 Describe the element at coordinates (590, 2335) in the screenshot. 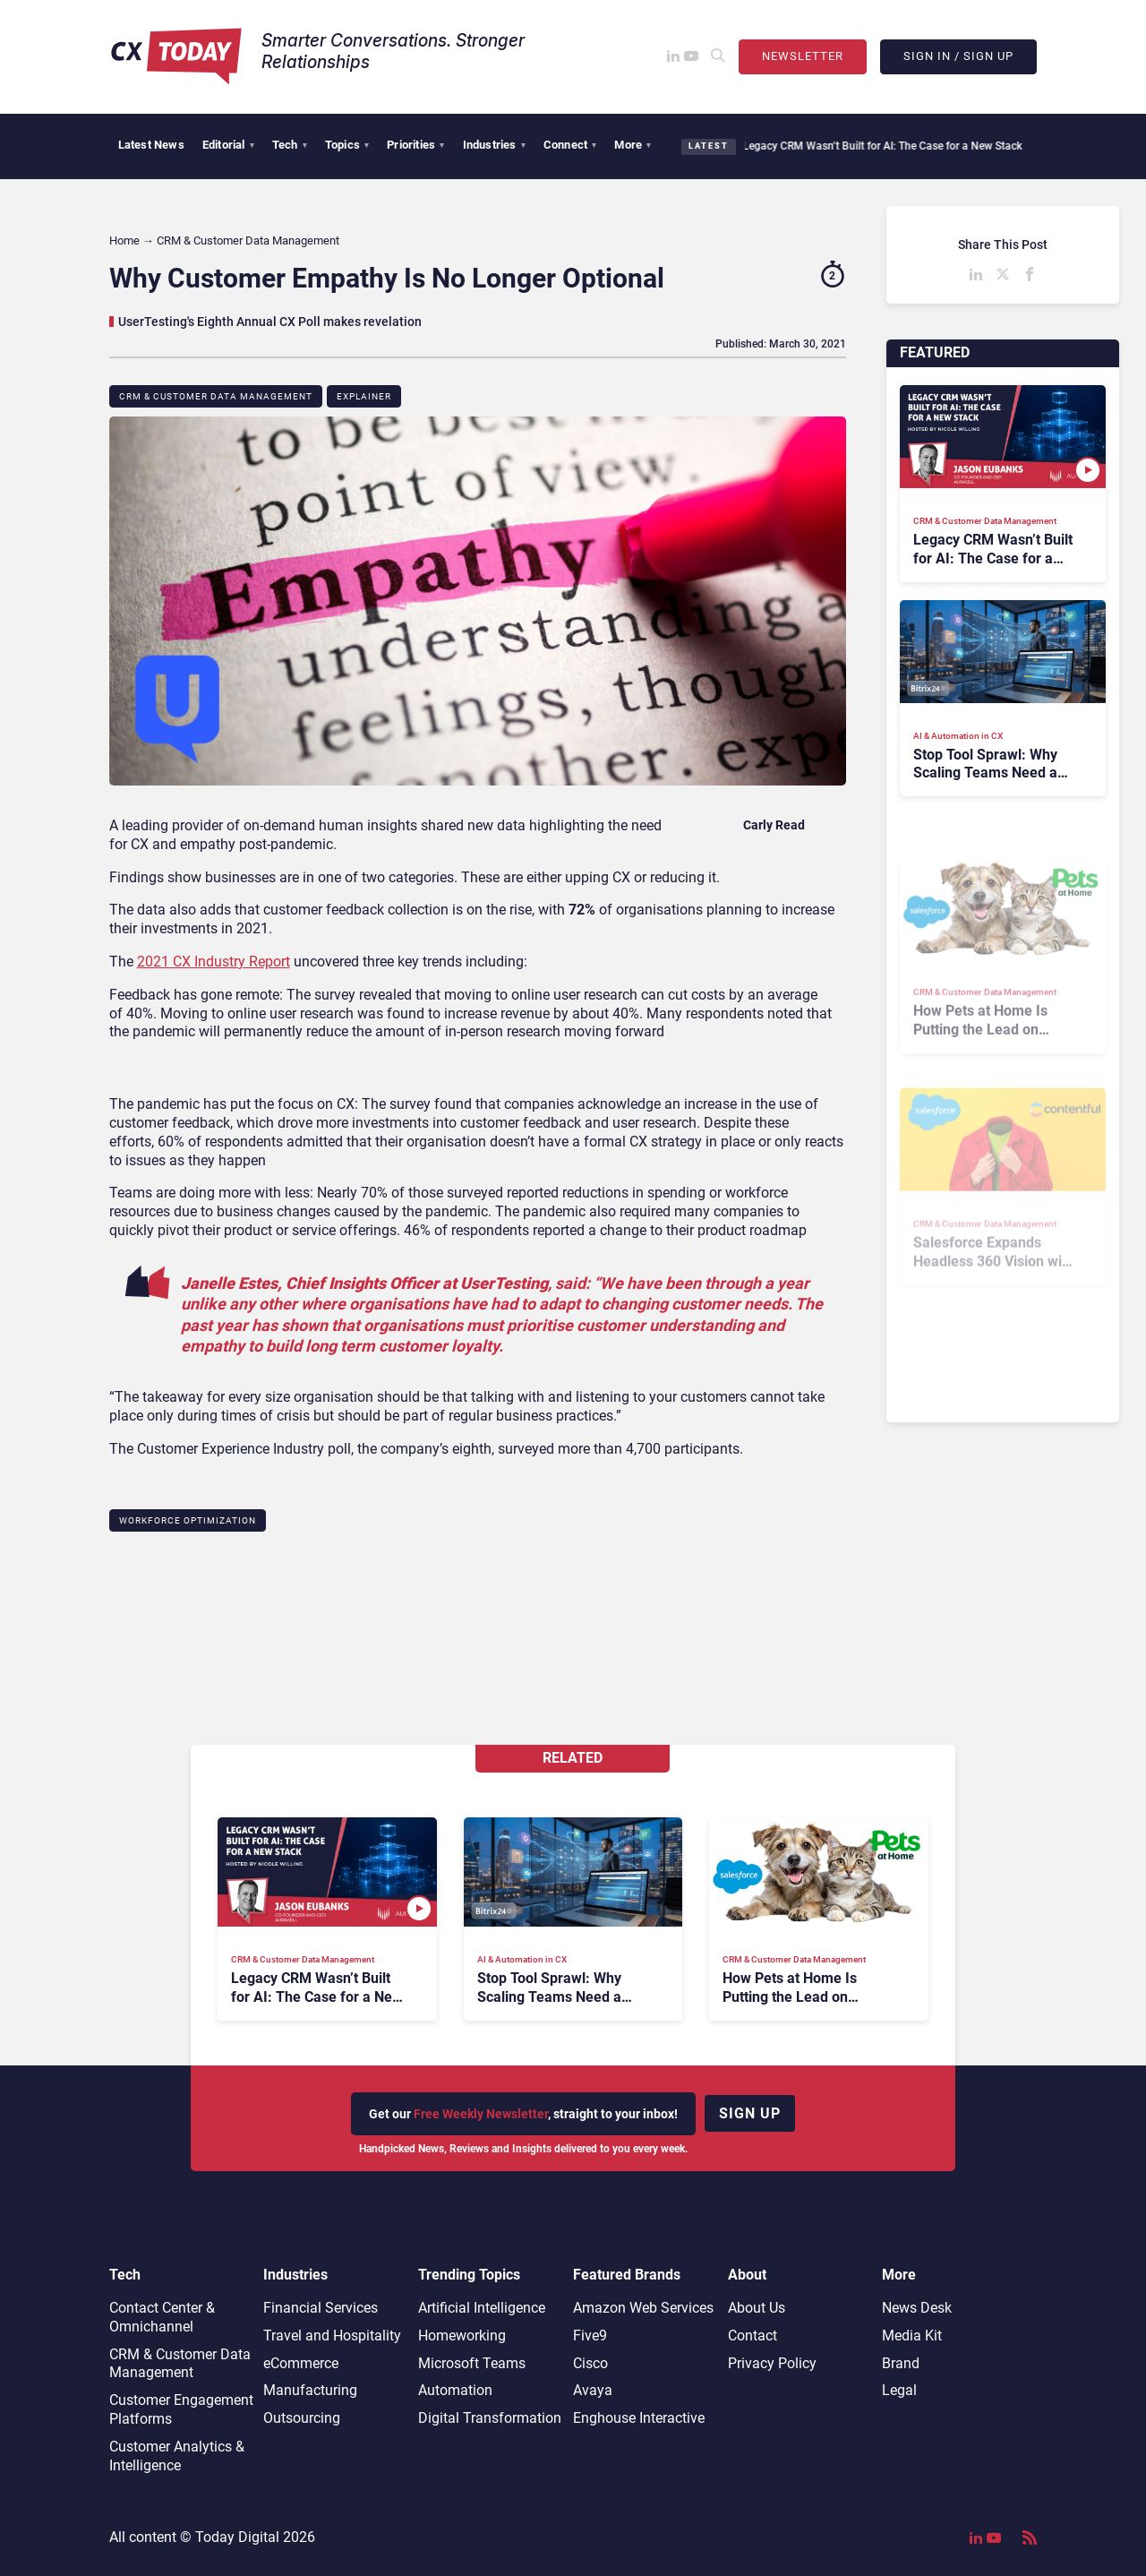

I see `Five9` at that location.